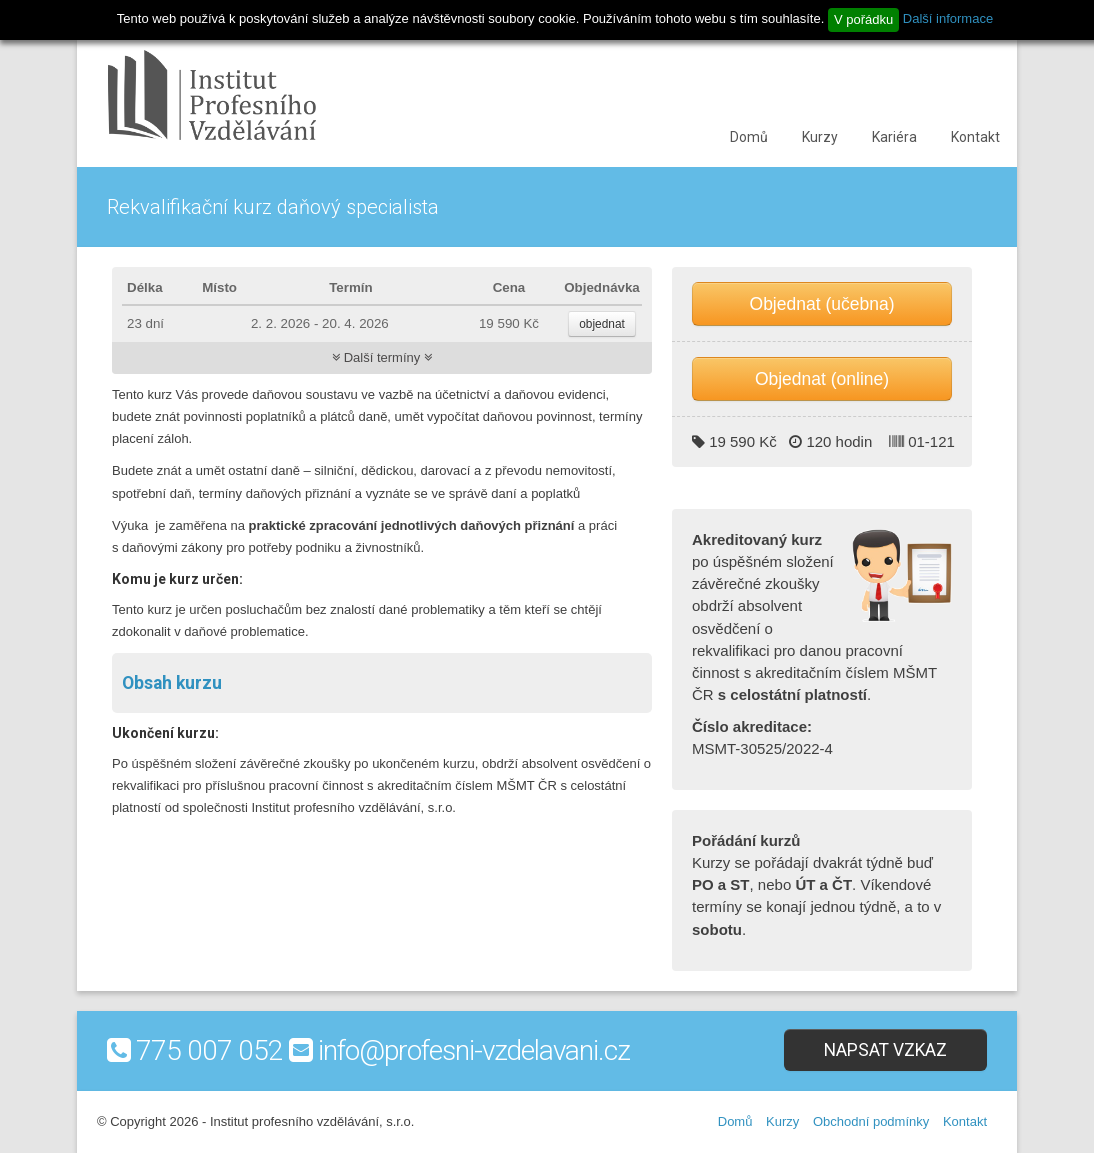 The image size is (1094, 1153). What do you see at coordinates (602, 324) in the screenshot?
I see `objednat` at bounding box center [602, 324].